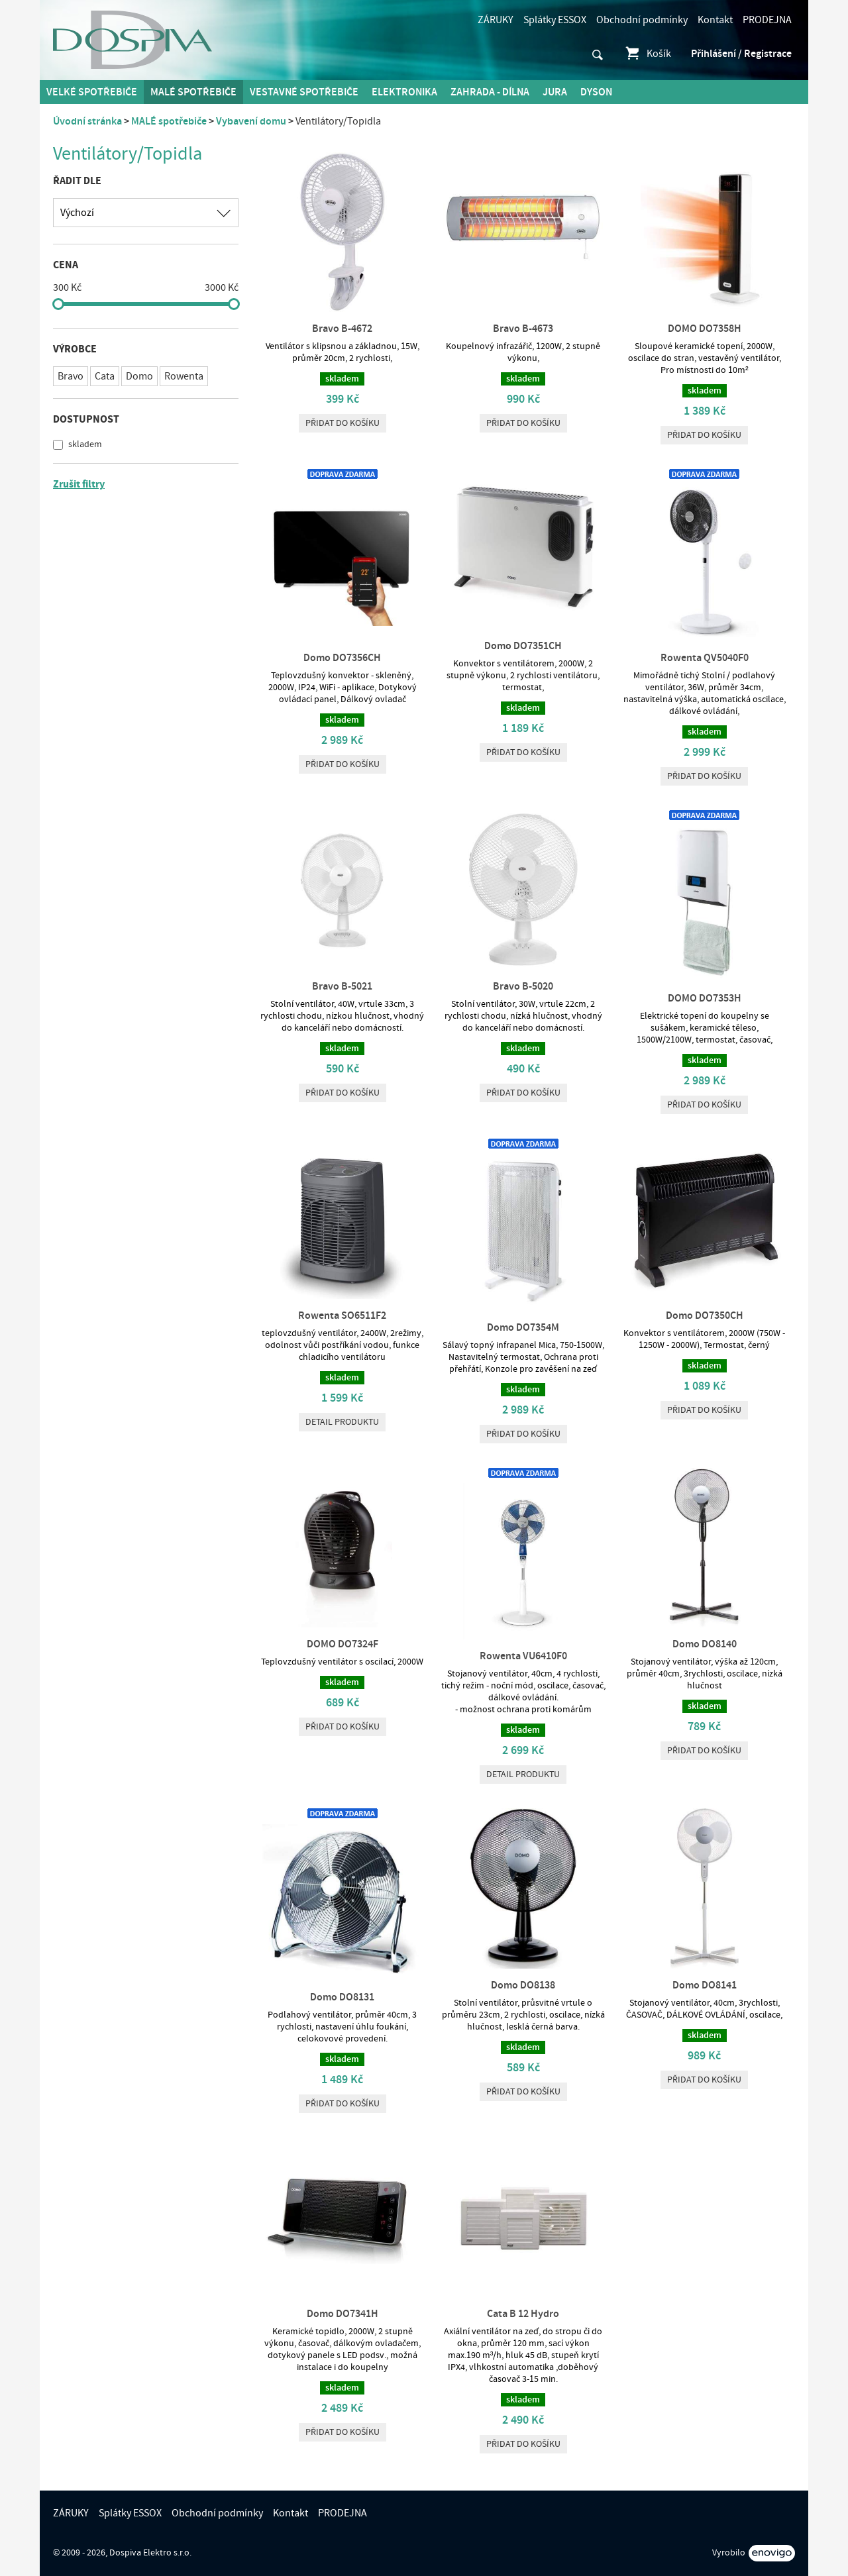  Describe the element at coordinates (741, 54) in the screenshot. I see `Přihlášení / Registrace` at that location.